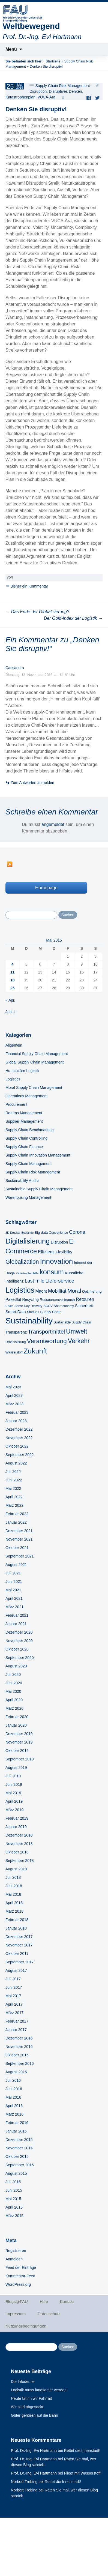 The image size is (108, 2576). What do you see at coordinates (19, 1632) in the screenshot?
I see `Dezember 2020` at bounding box center [19, 1632].